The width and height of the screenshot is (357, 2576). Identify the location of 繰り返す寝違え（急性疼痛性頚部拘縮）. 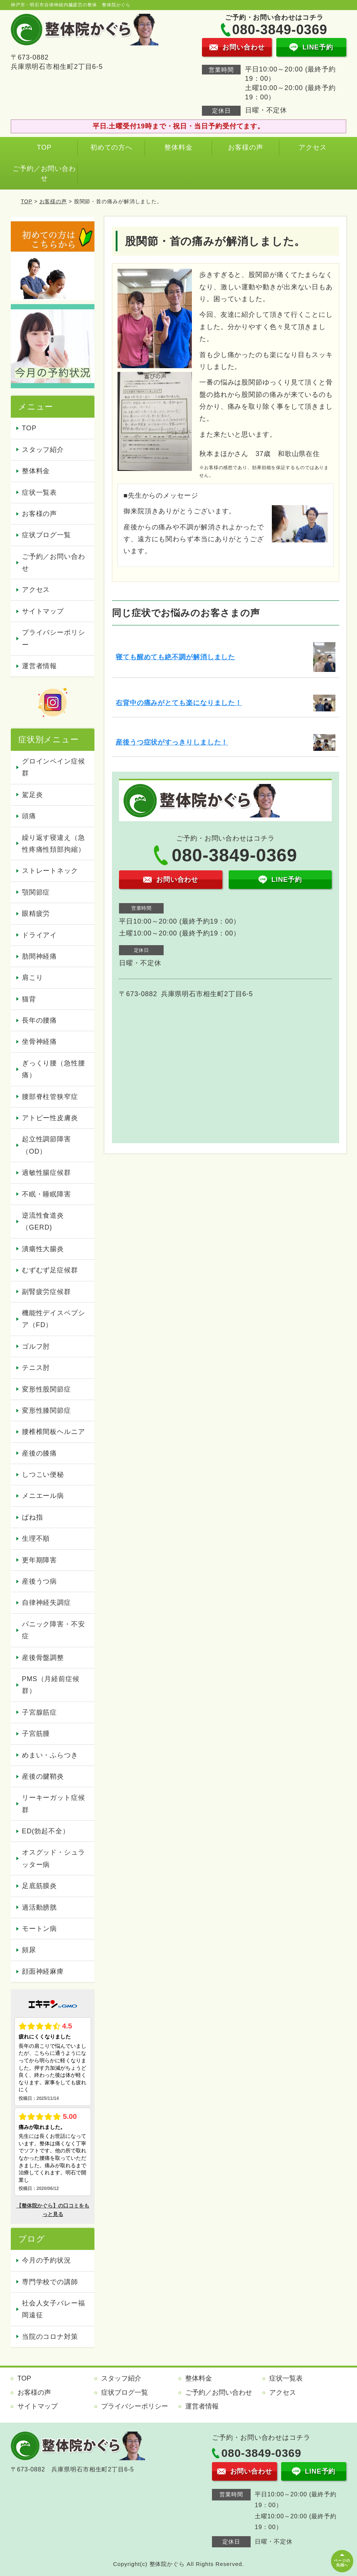
(53, 843).